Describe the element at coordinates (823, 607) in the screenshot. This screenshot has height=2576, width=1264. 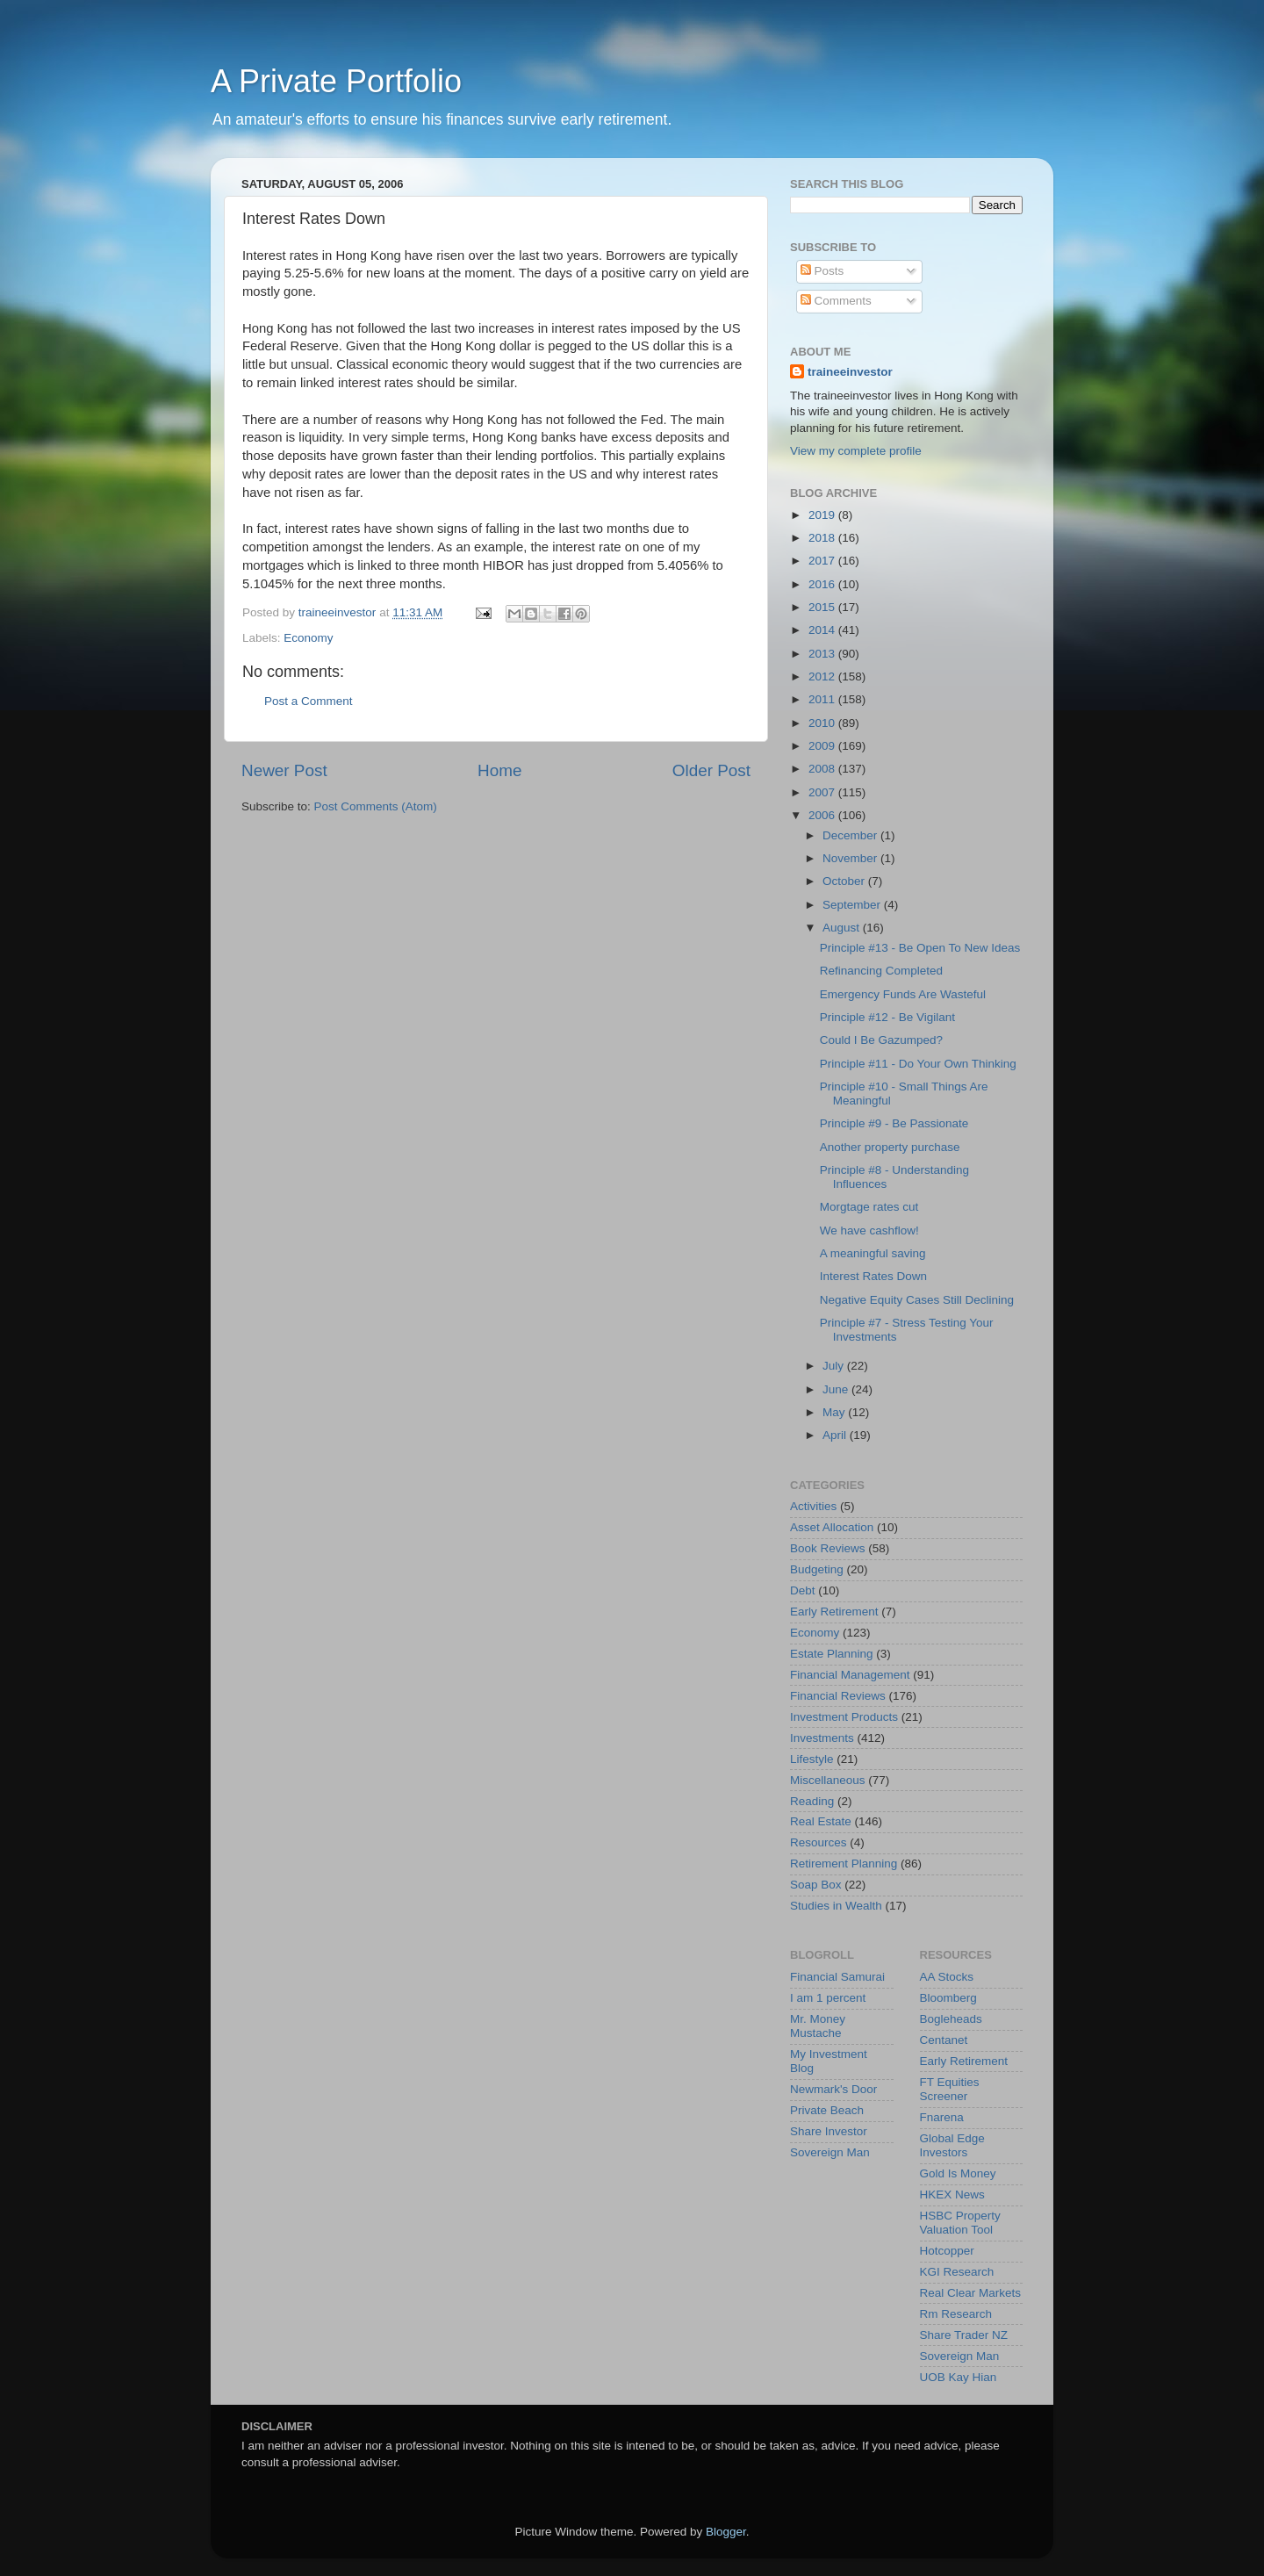
I see `2015` at that location.